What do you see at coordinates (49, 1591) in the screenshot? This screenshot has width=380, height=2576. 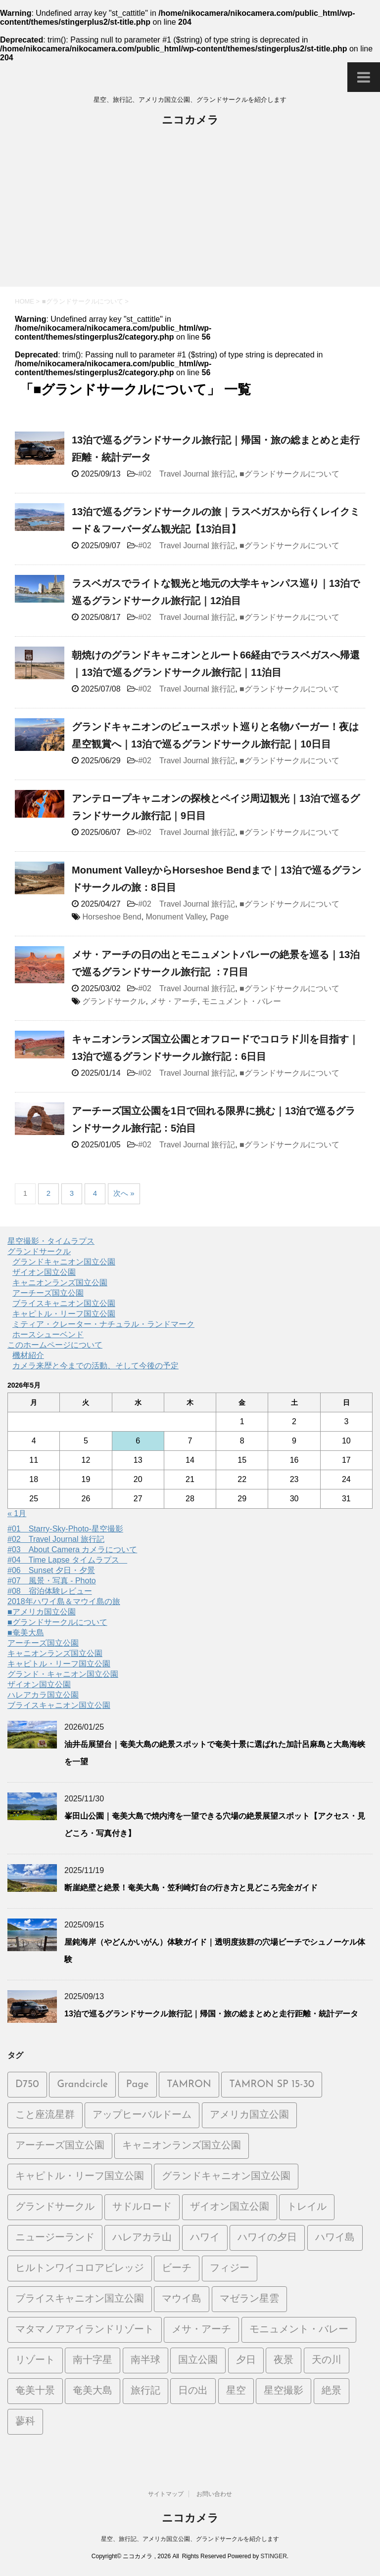 I see `#08 宿泊体験レビュー` at bounding box center [49, 1591].